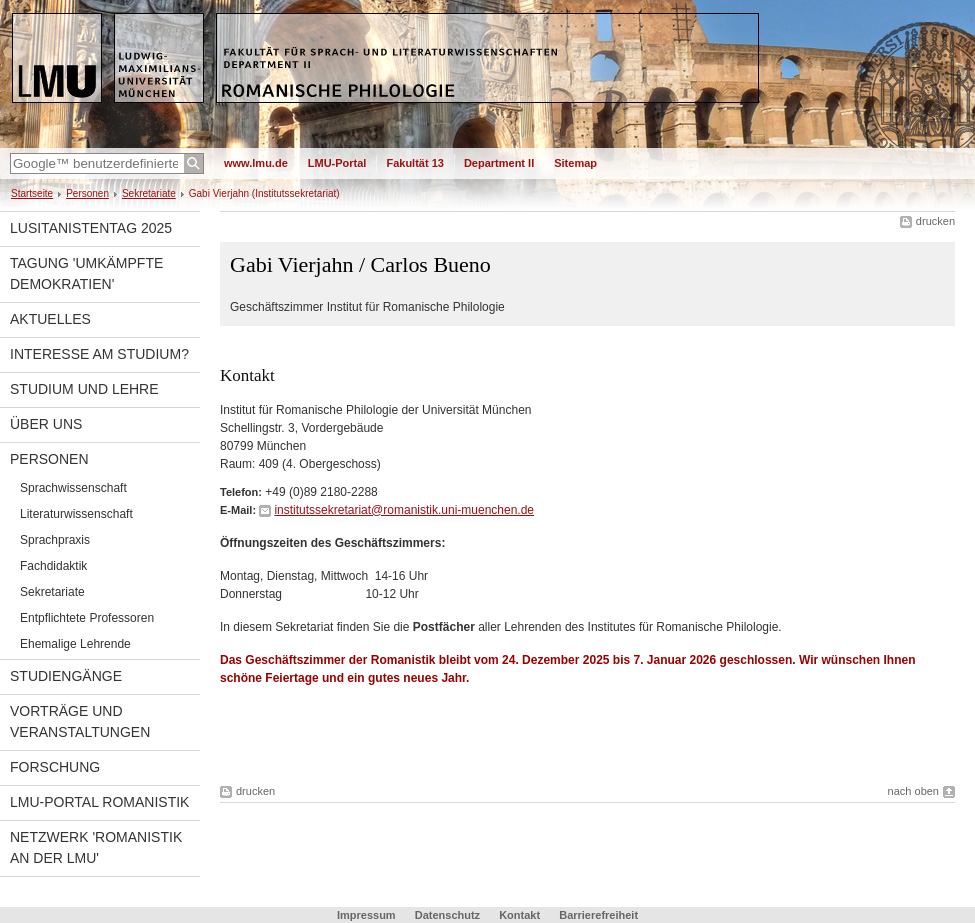  I want to click on drucken, so click(935, 221).